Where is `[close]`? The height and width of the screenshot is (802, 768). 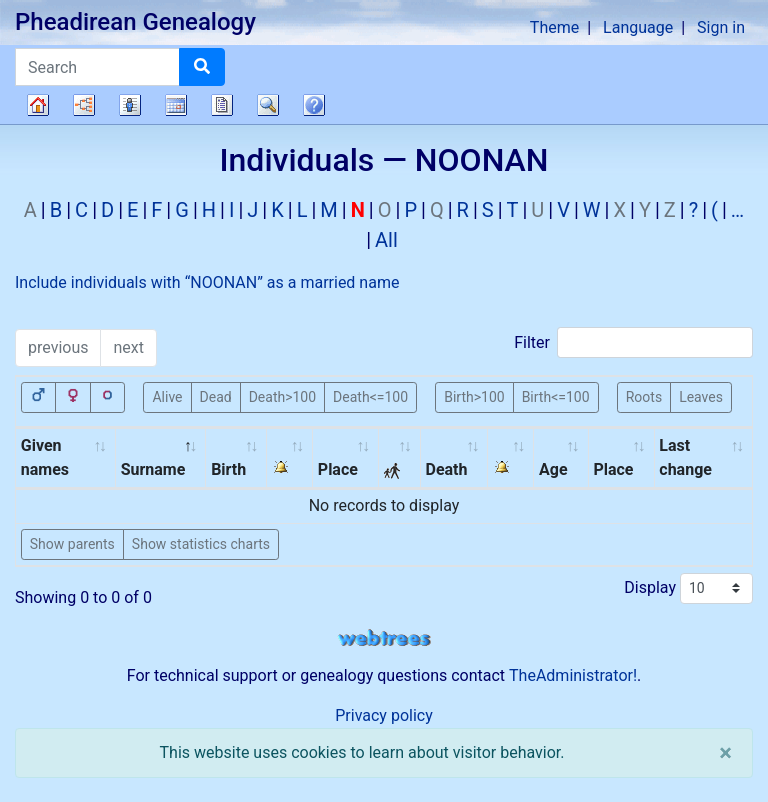
[close] is located at coordinates (725, 753).